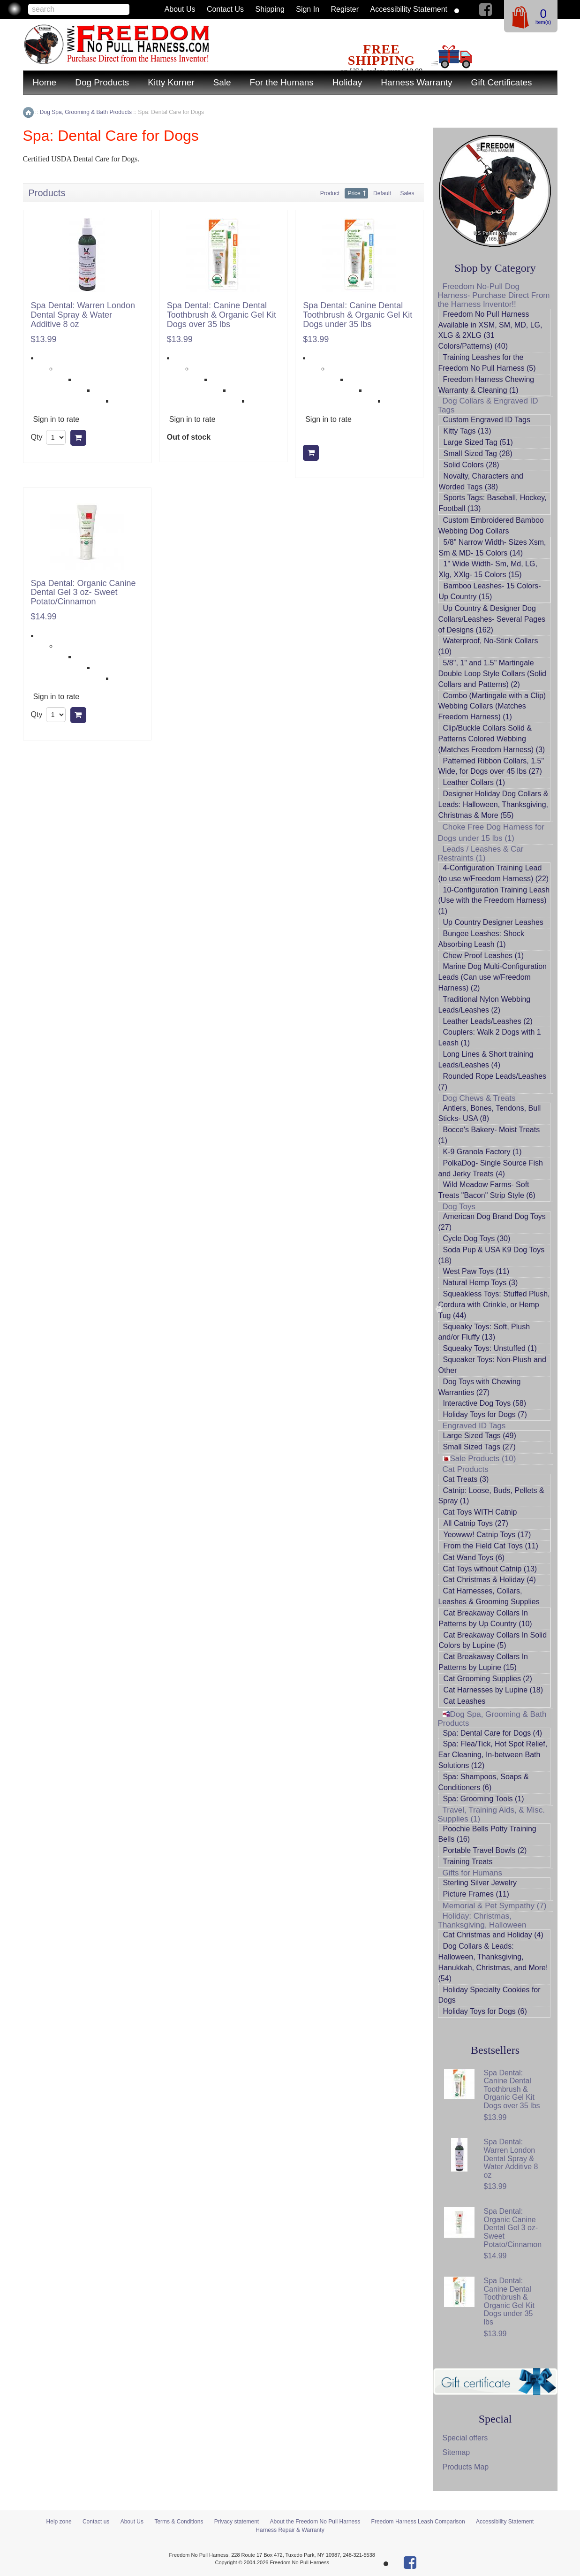  Describe the element at coordinates (488, 646) in the screenshot. I see `Waterproof, No-Stink Collars (10)` at that location.